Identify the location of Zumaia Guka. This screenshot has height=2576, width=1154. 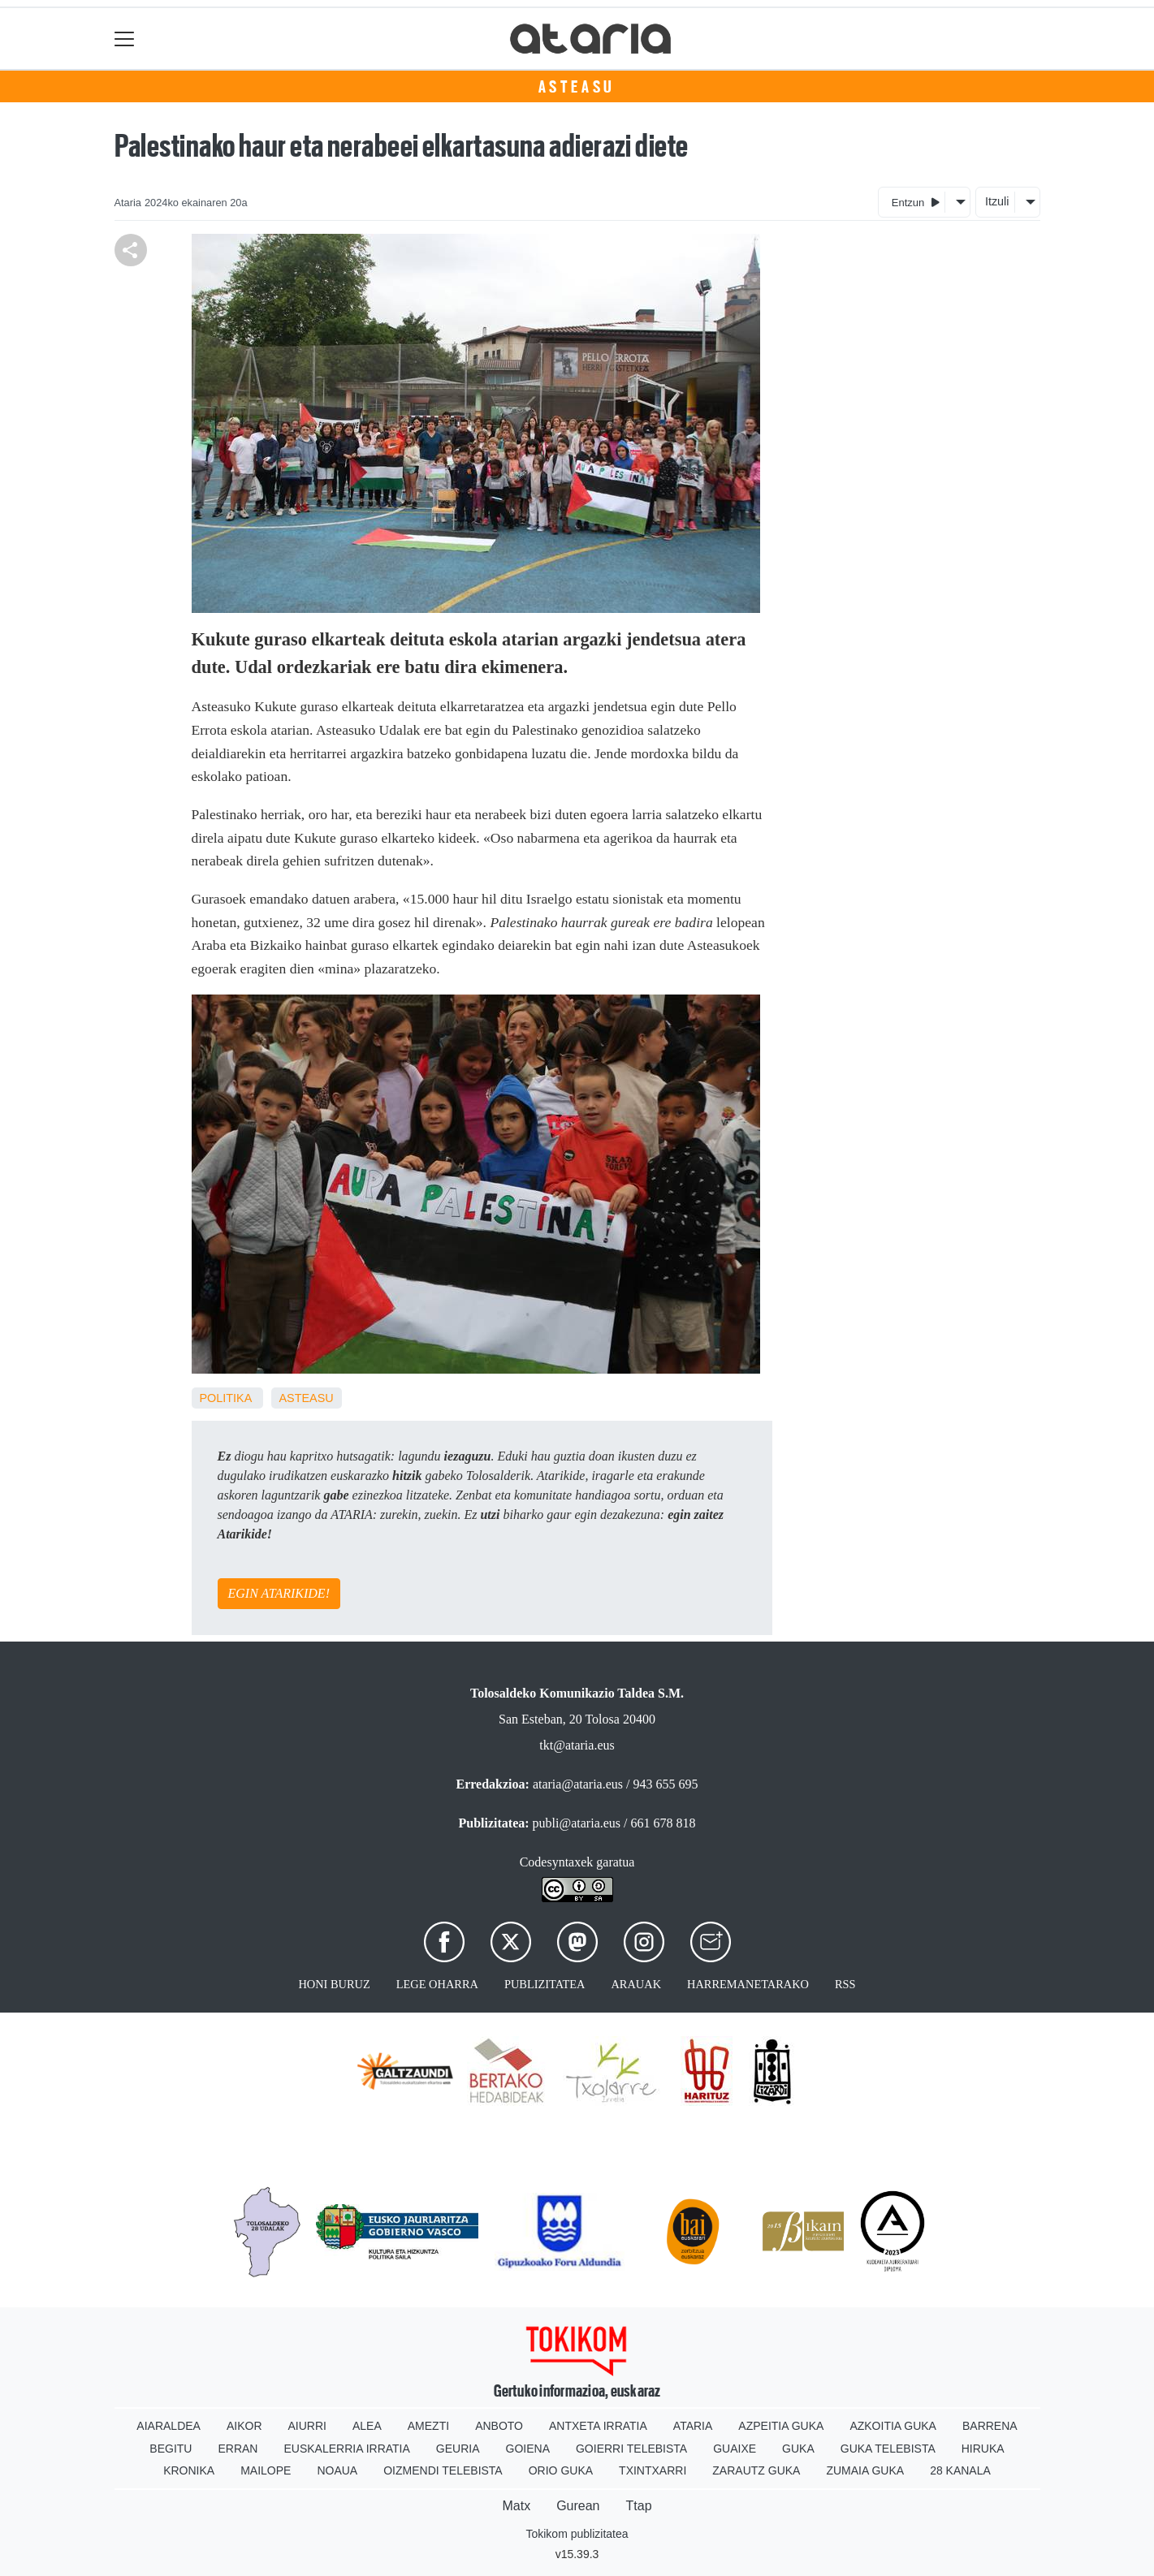
(865, 2470).